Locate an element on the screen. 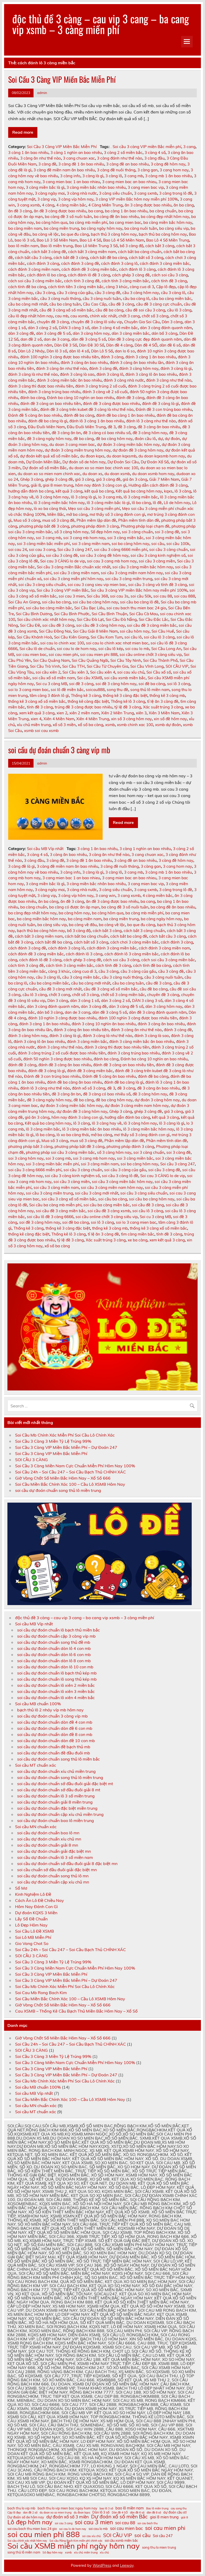 This screenshot has height=2576, width=205. Soi Cầu xổ số is located at coordinates (158, 672).